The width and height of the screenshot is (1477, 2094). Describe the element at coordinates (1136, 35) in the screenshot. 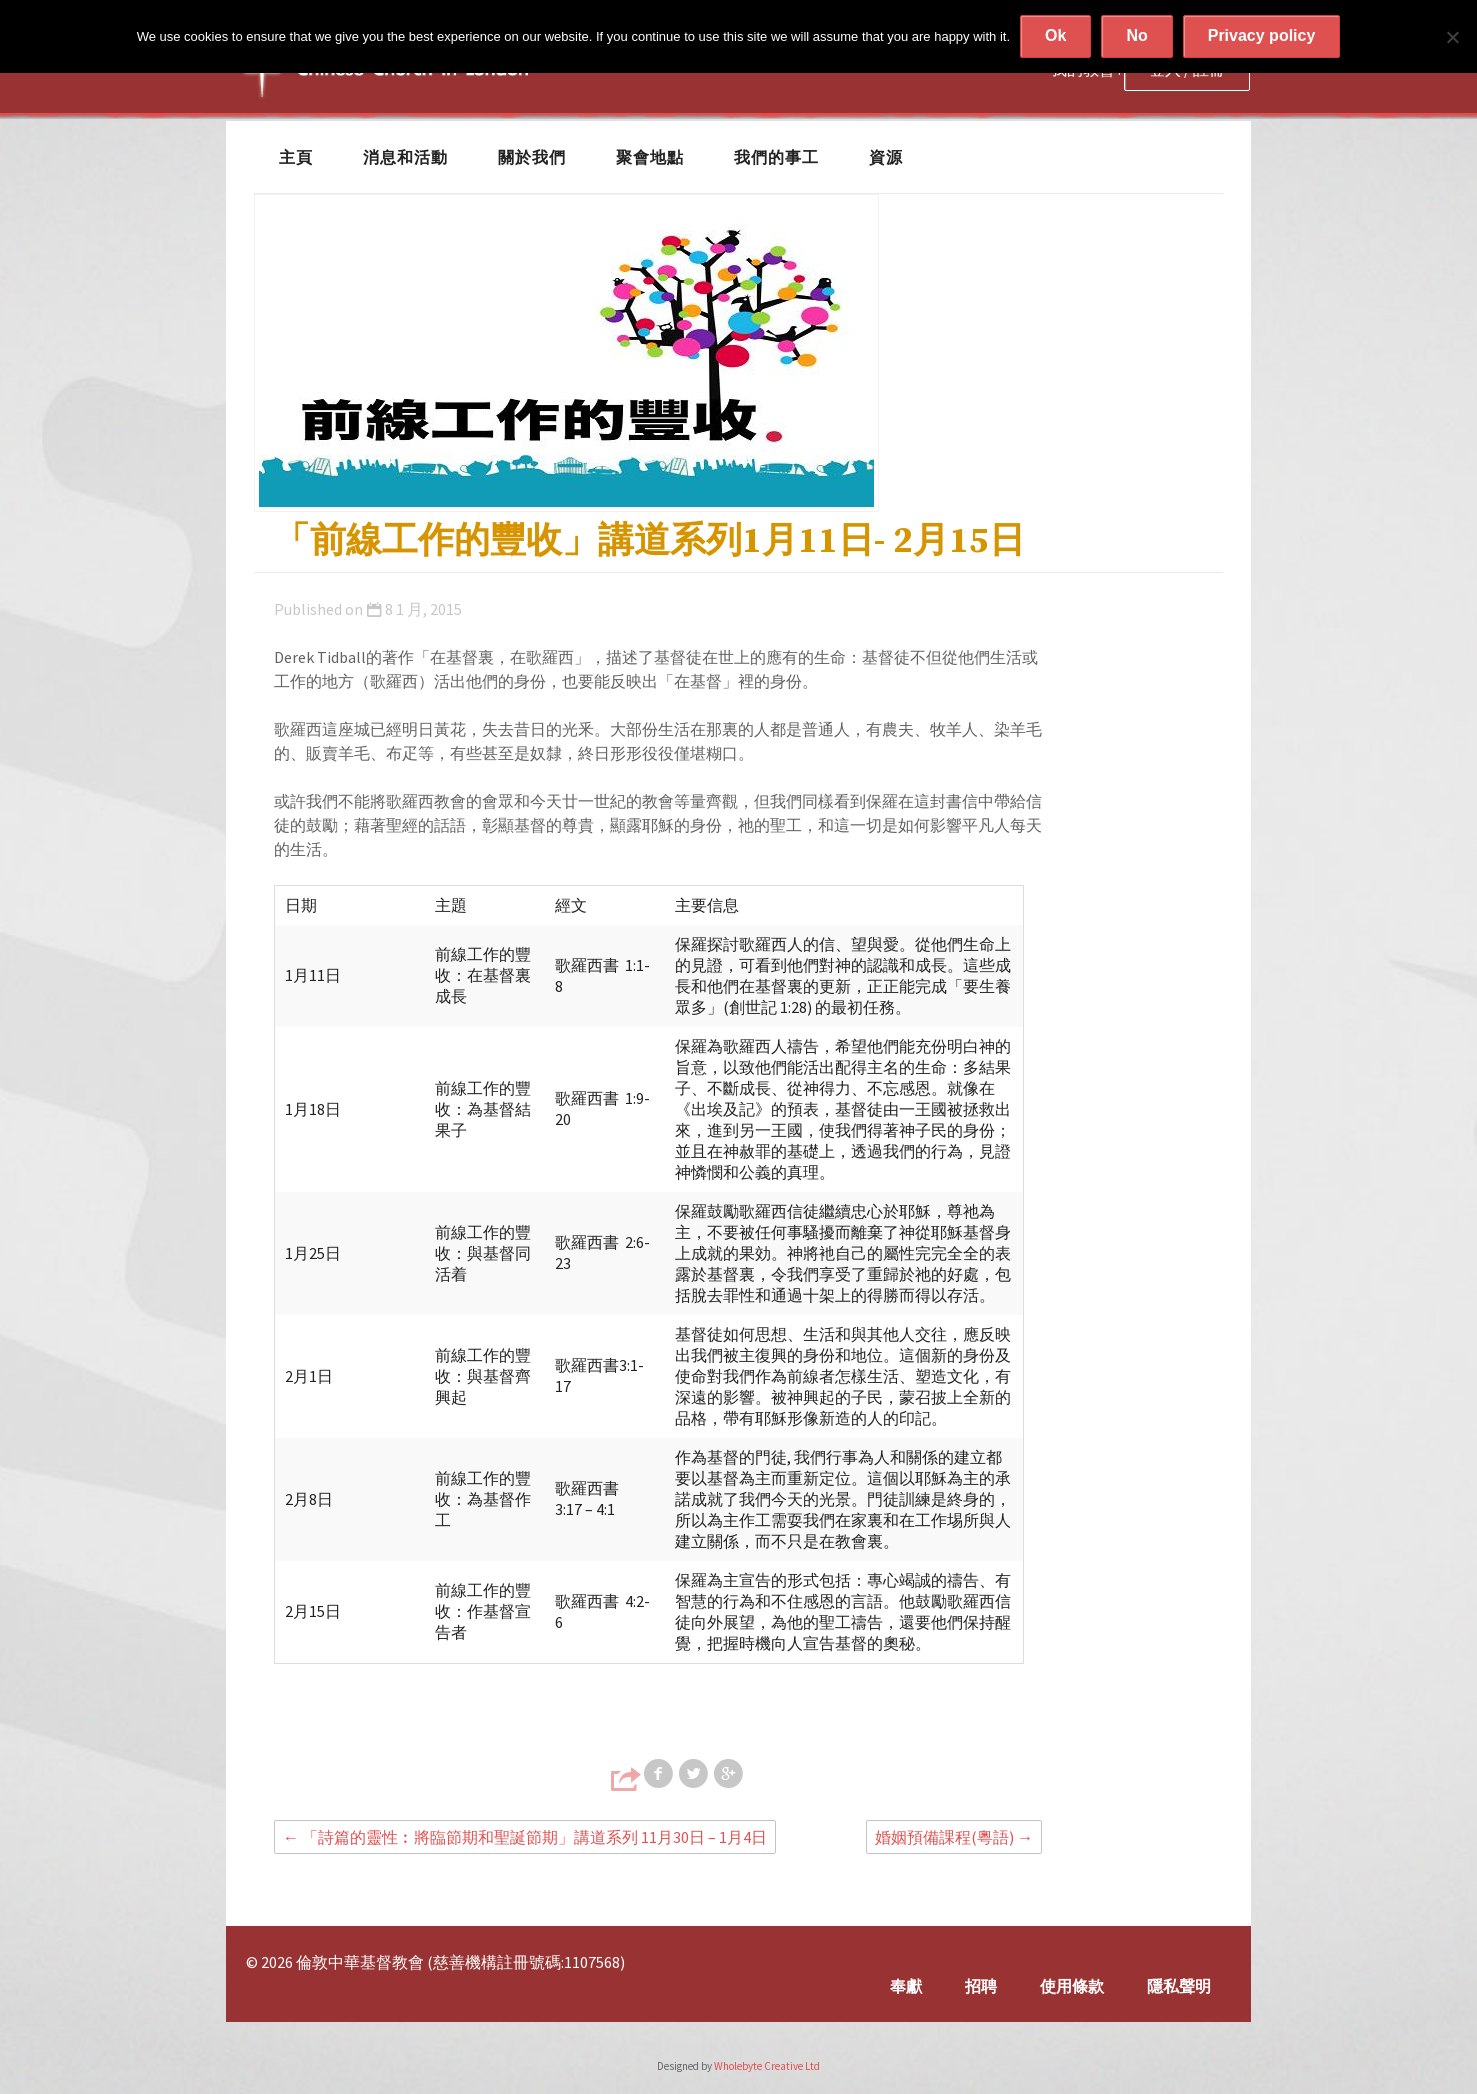

I see `No` at that location.